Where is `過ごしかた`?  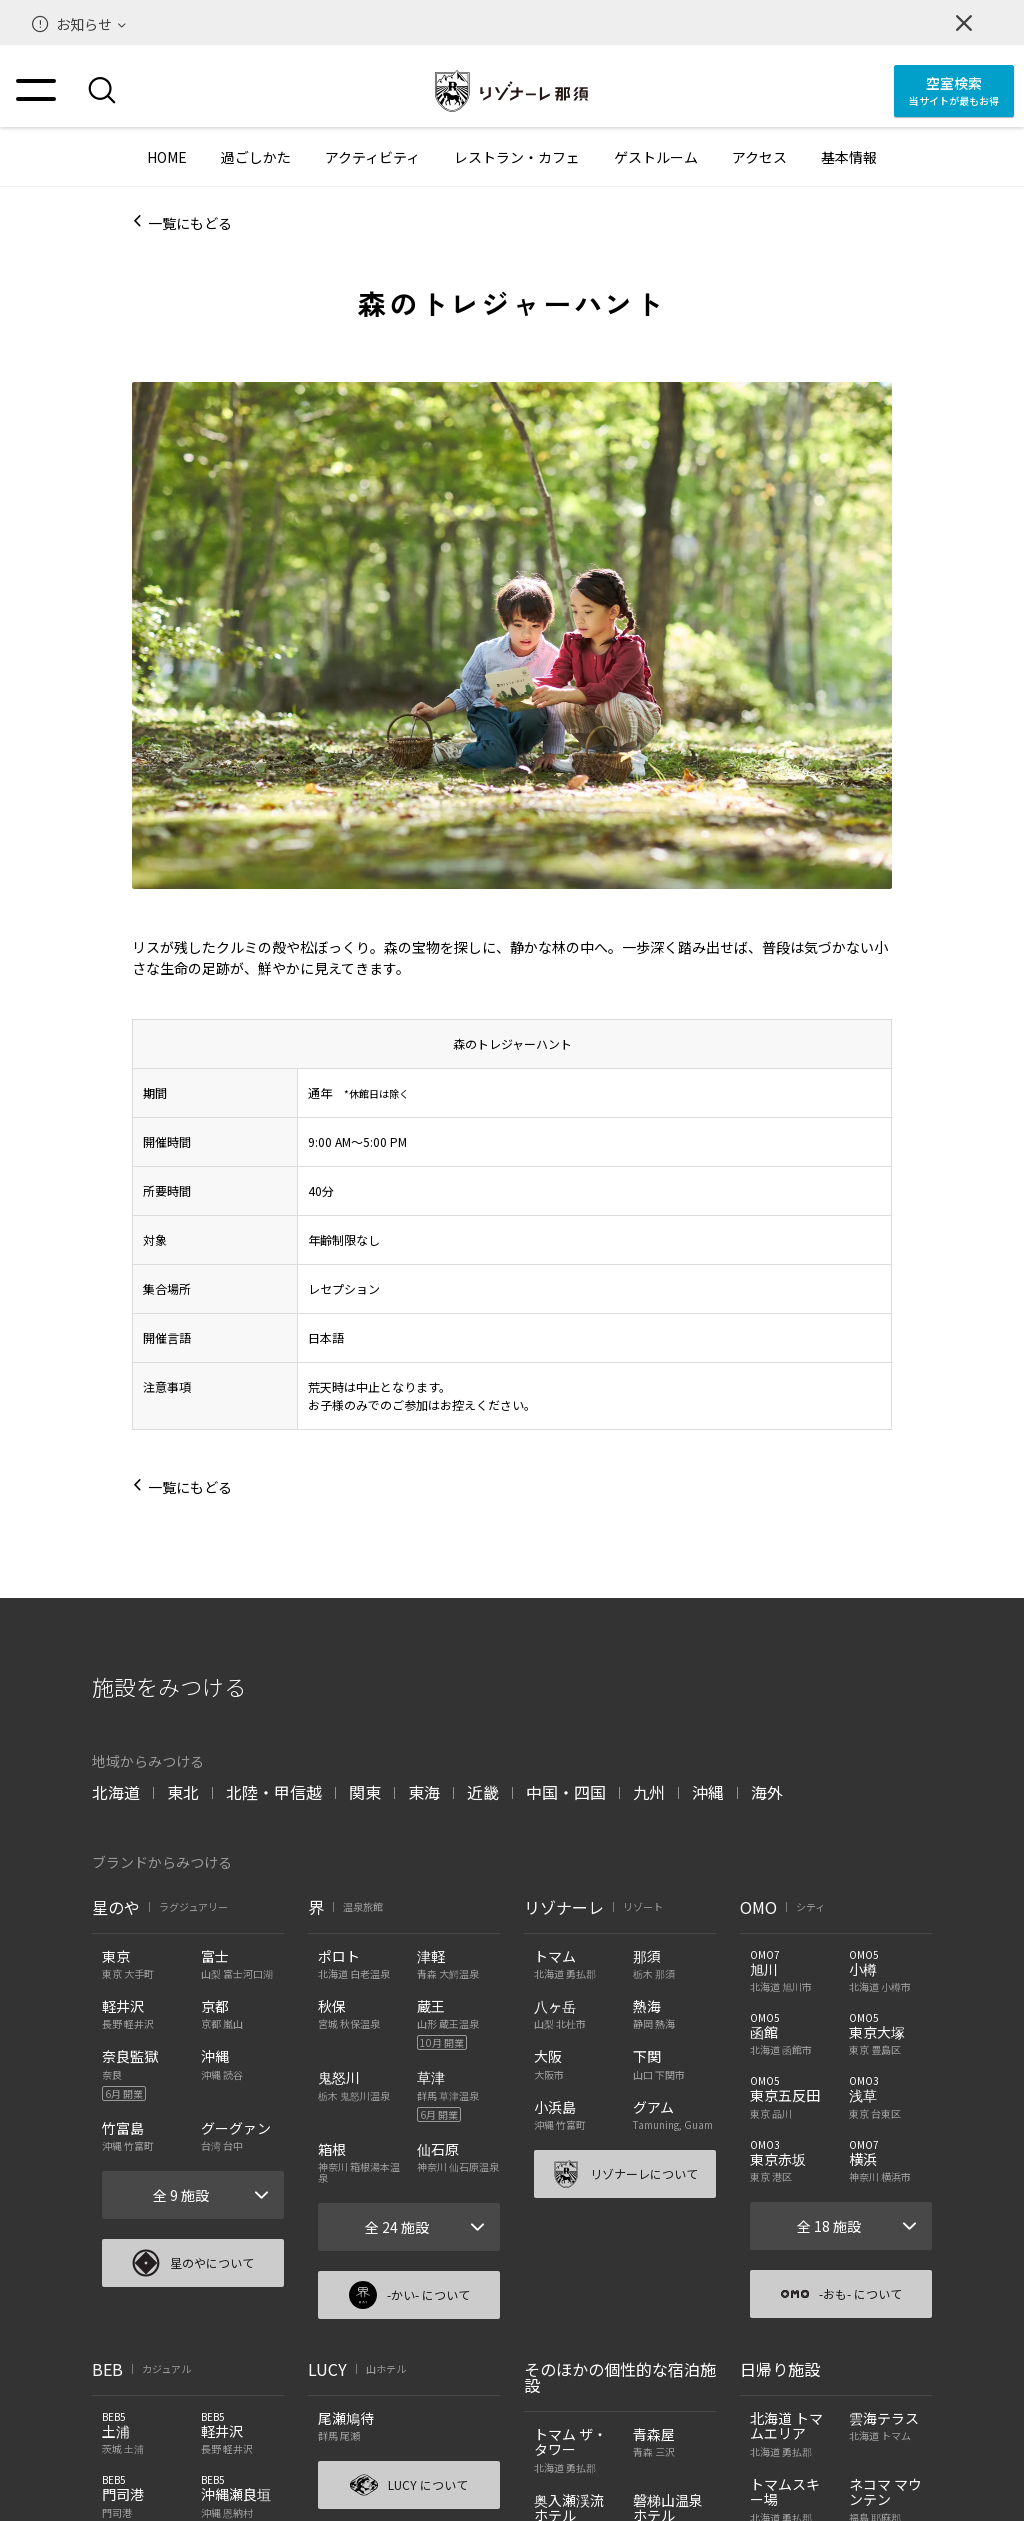 過ごしかた is located at coordinates (256, 157).